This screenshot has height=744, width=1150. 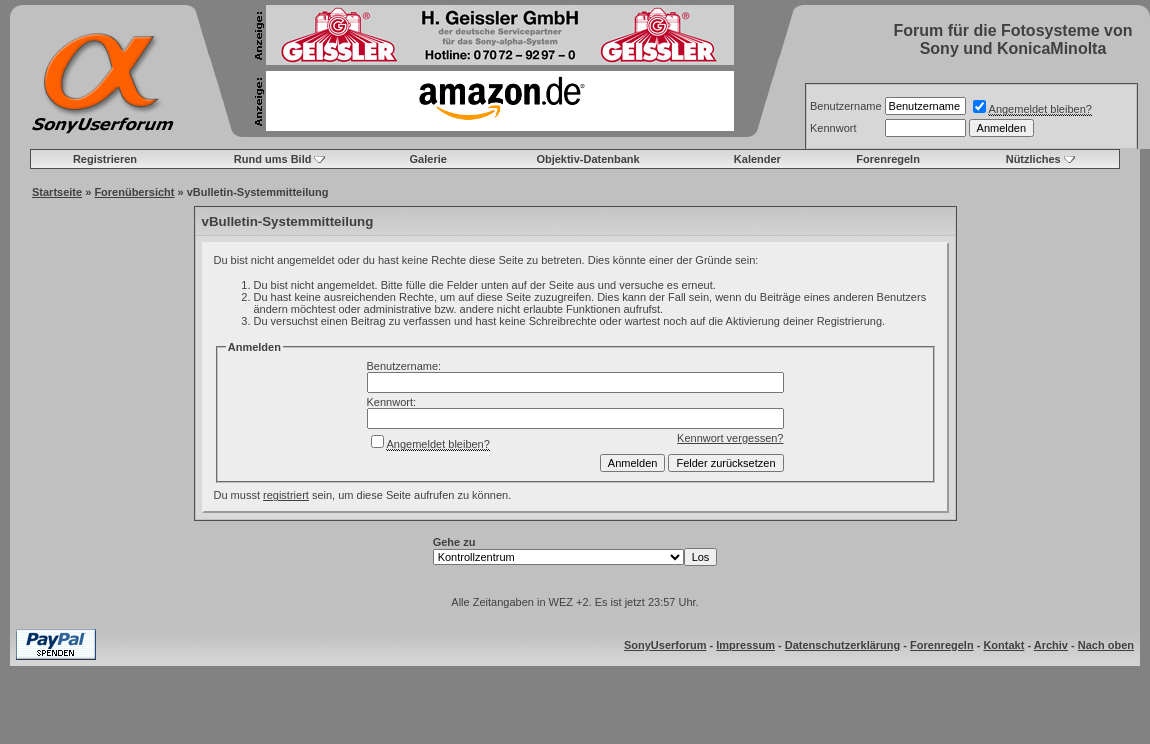 I want to click on Archiv, so click(x=1051, y=645).